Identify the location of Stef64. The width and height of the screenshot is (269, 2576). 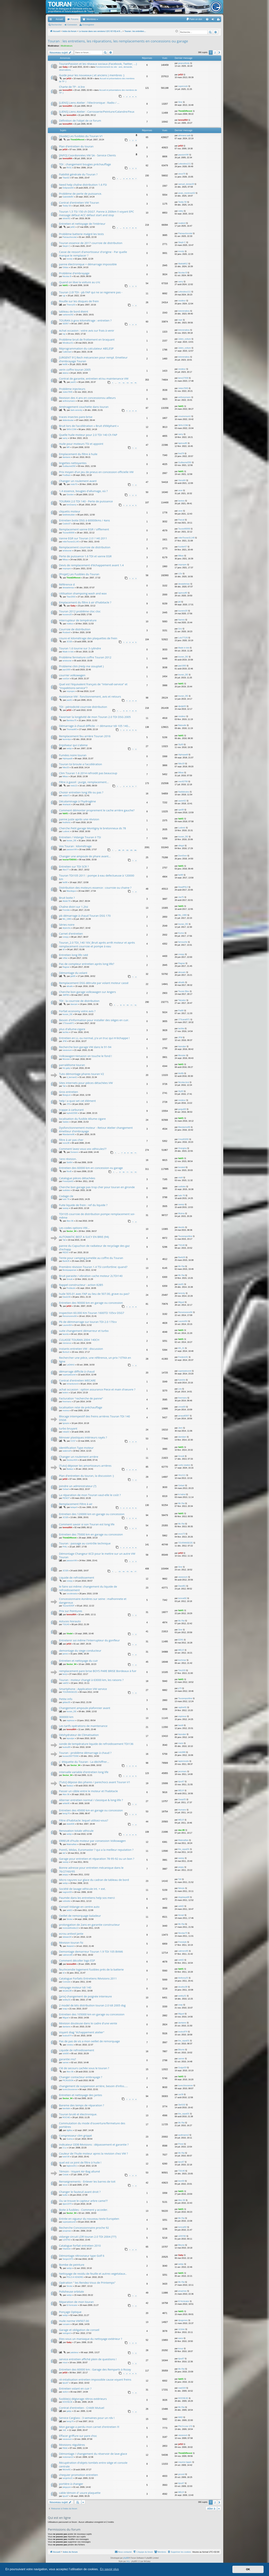
(69, 1162).